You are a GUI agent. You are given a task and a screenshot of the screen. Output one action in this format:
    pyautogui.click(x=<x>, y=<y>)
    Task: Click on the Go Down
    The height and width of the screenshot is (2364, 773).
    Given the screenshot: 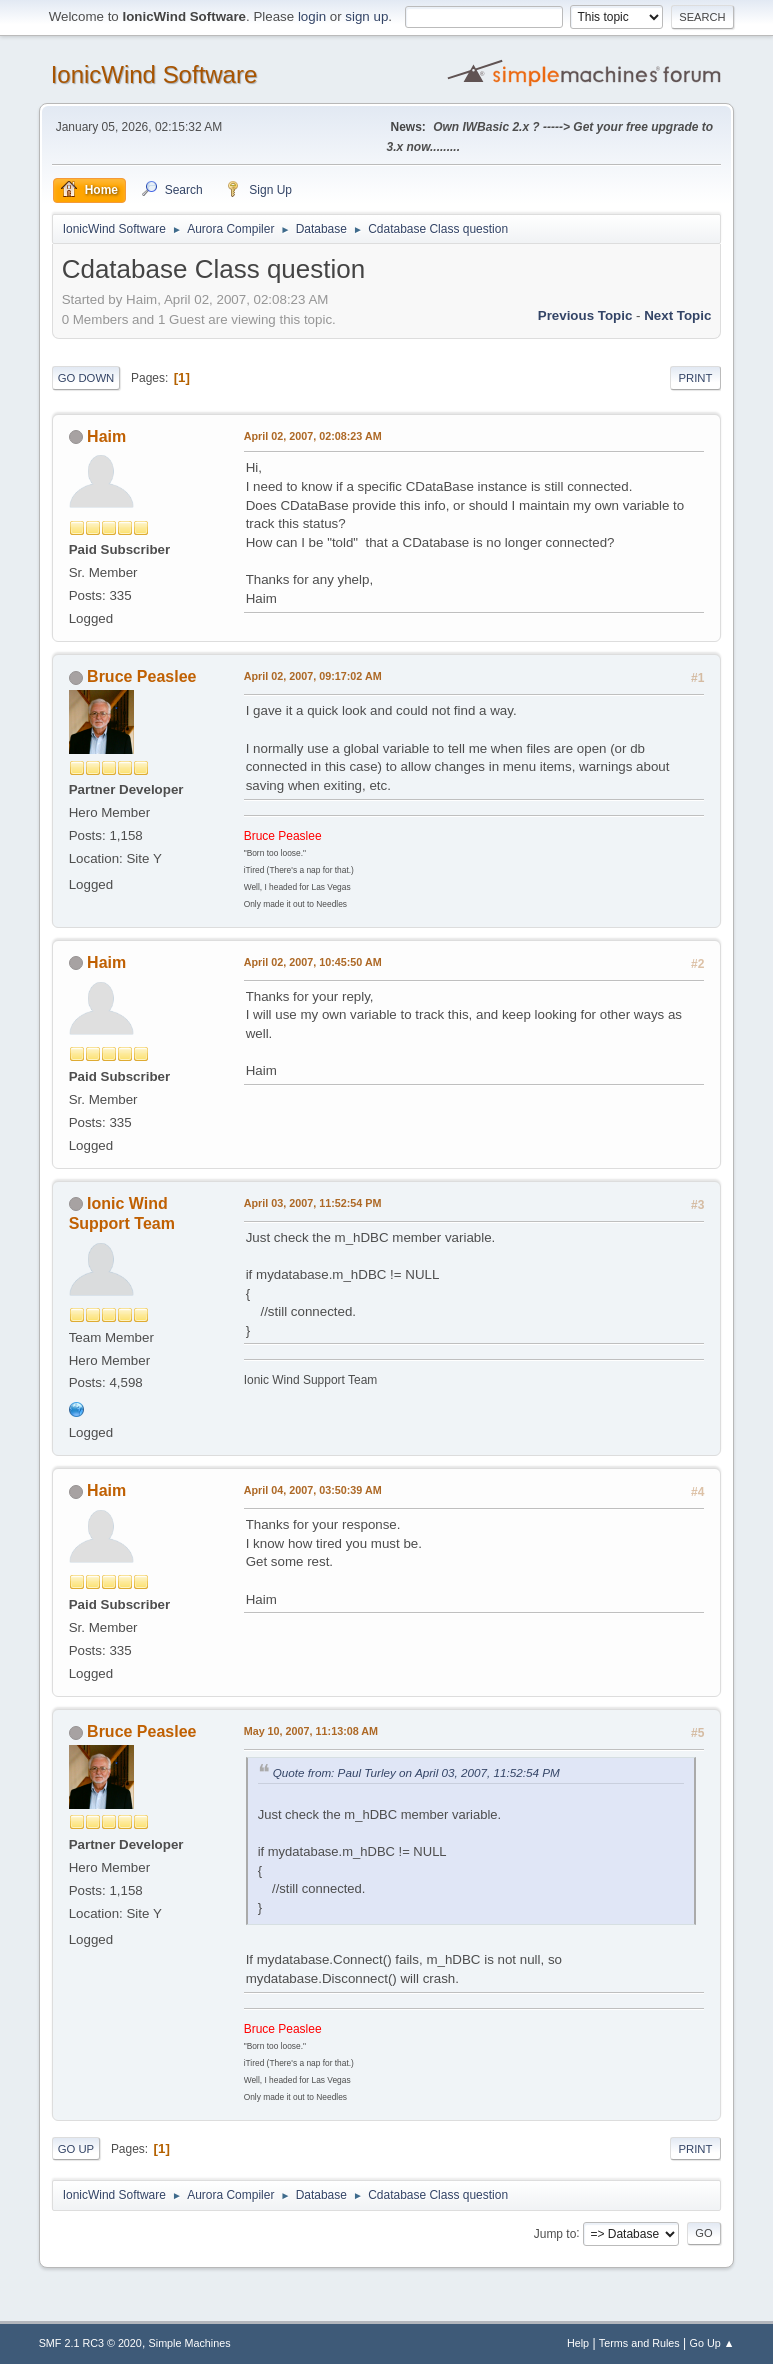 What is the action you would take?
    pyautogui.click(x=86, y=378)
    